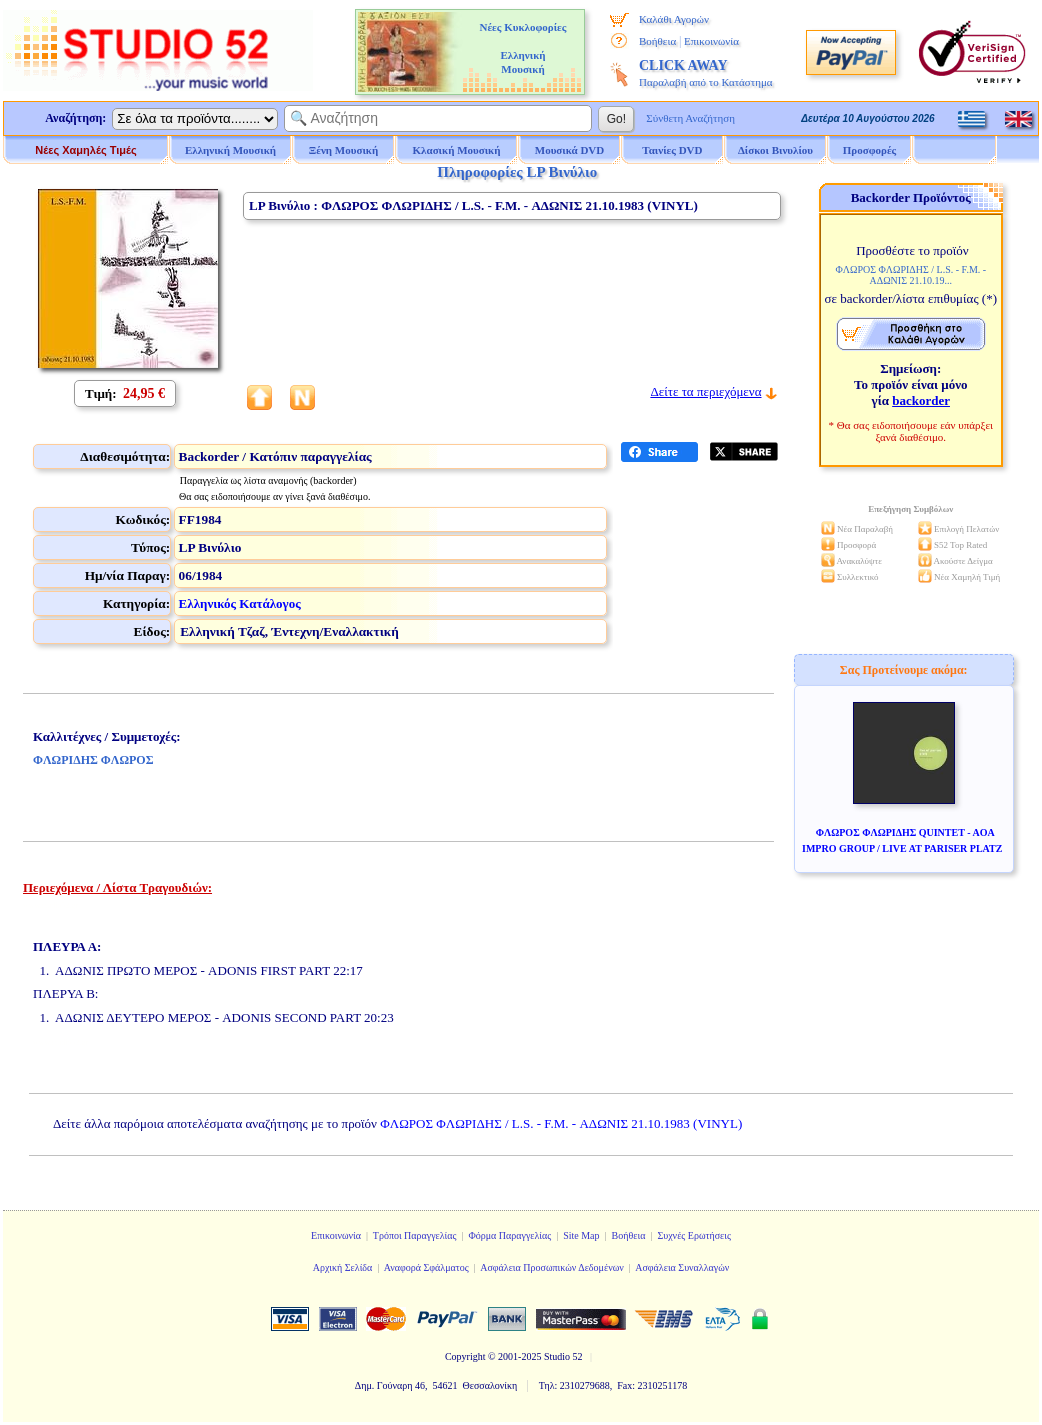 This screenshot has width=1042, height=1425. What do you see at coordinates (690, 118) in the screenshot?
I see `Σύνθετη Αναζήτηση` at bounding box center [690, 118].